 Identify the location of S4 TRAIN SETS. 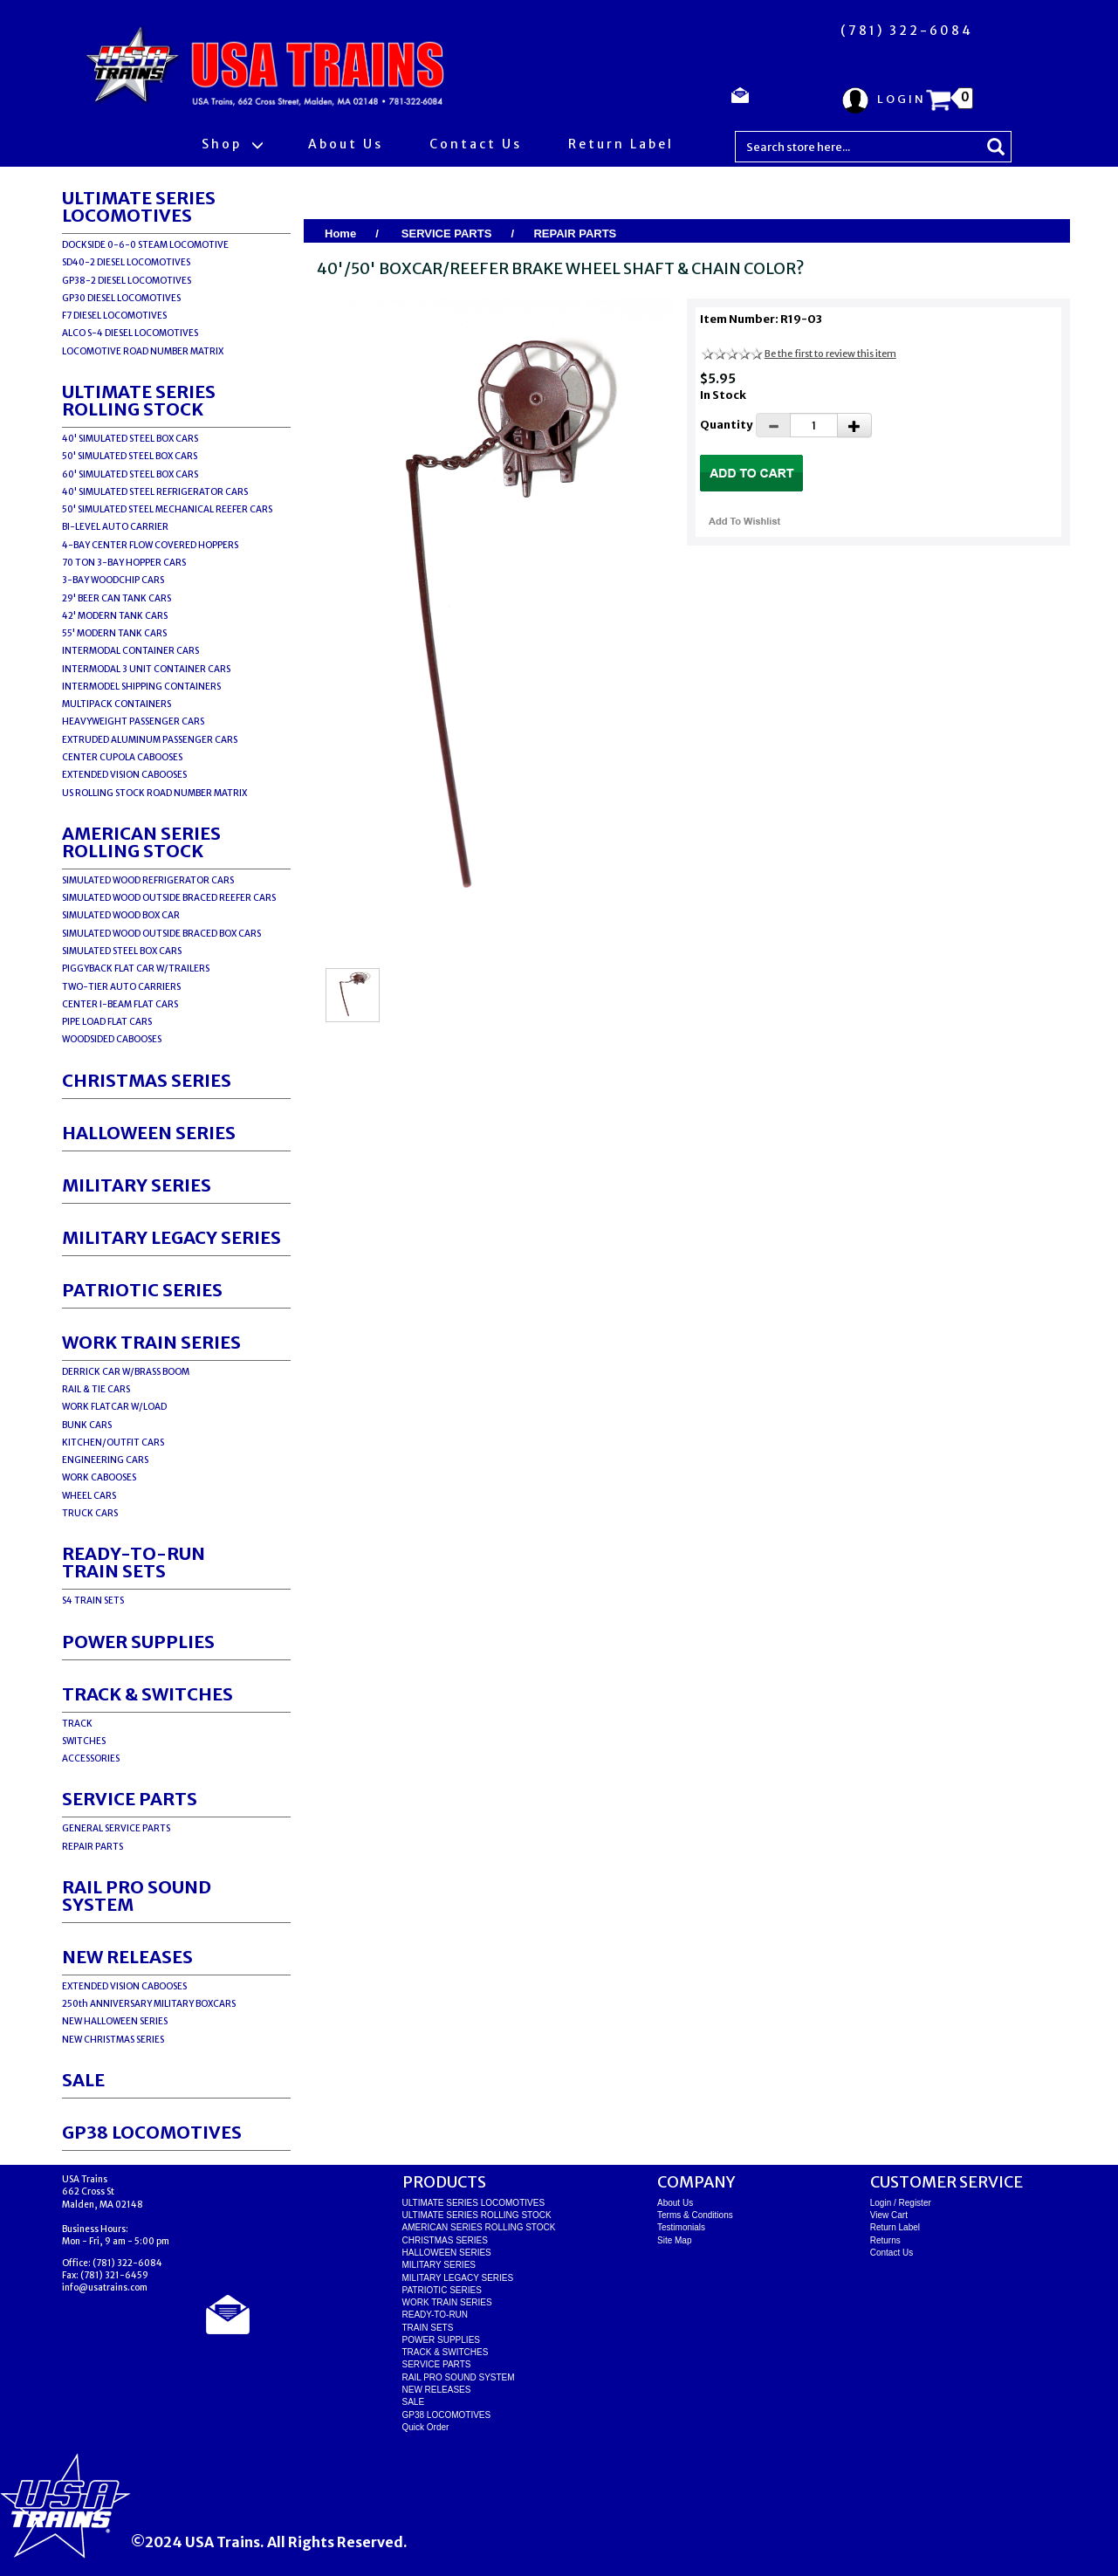
(93, 1600).